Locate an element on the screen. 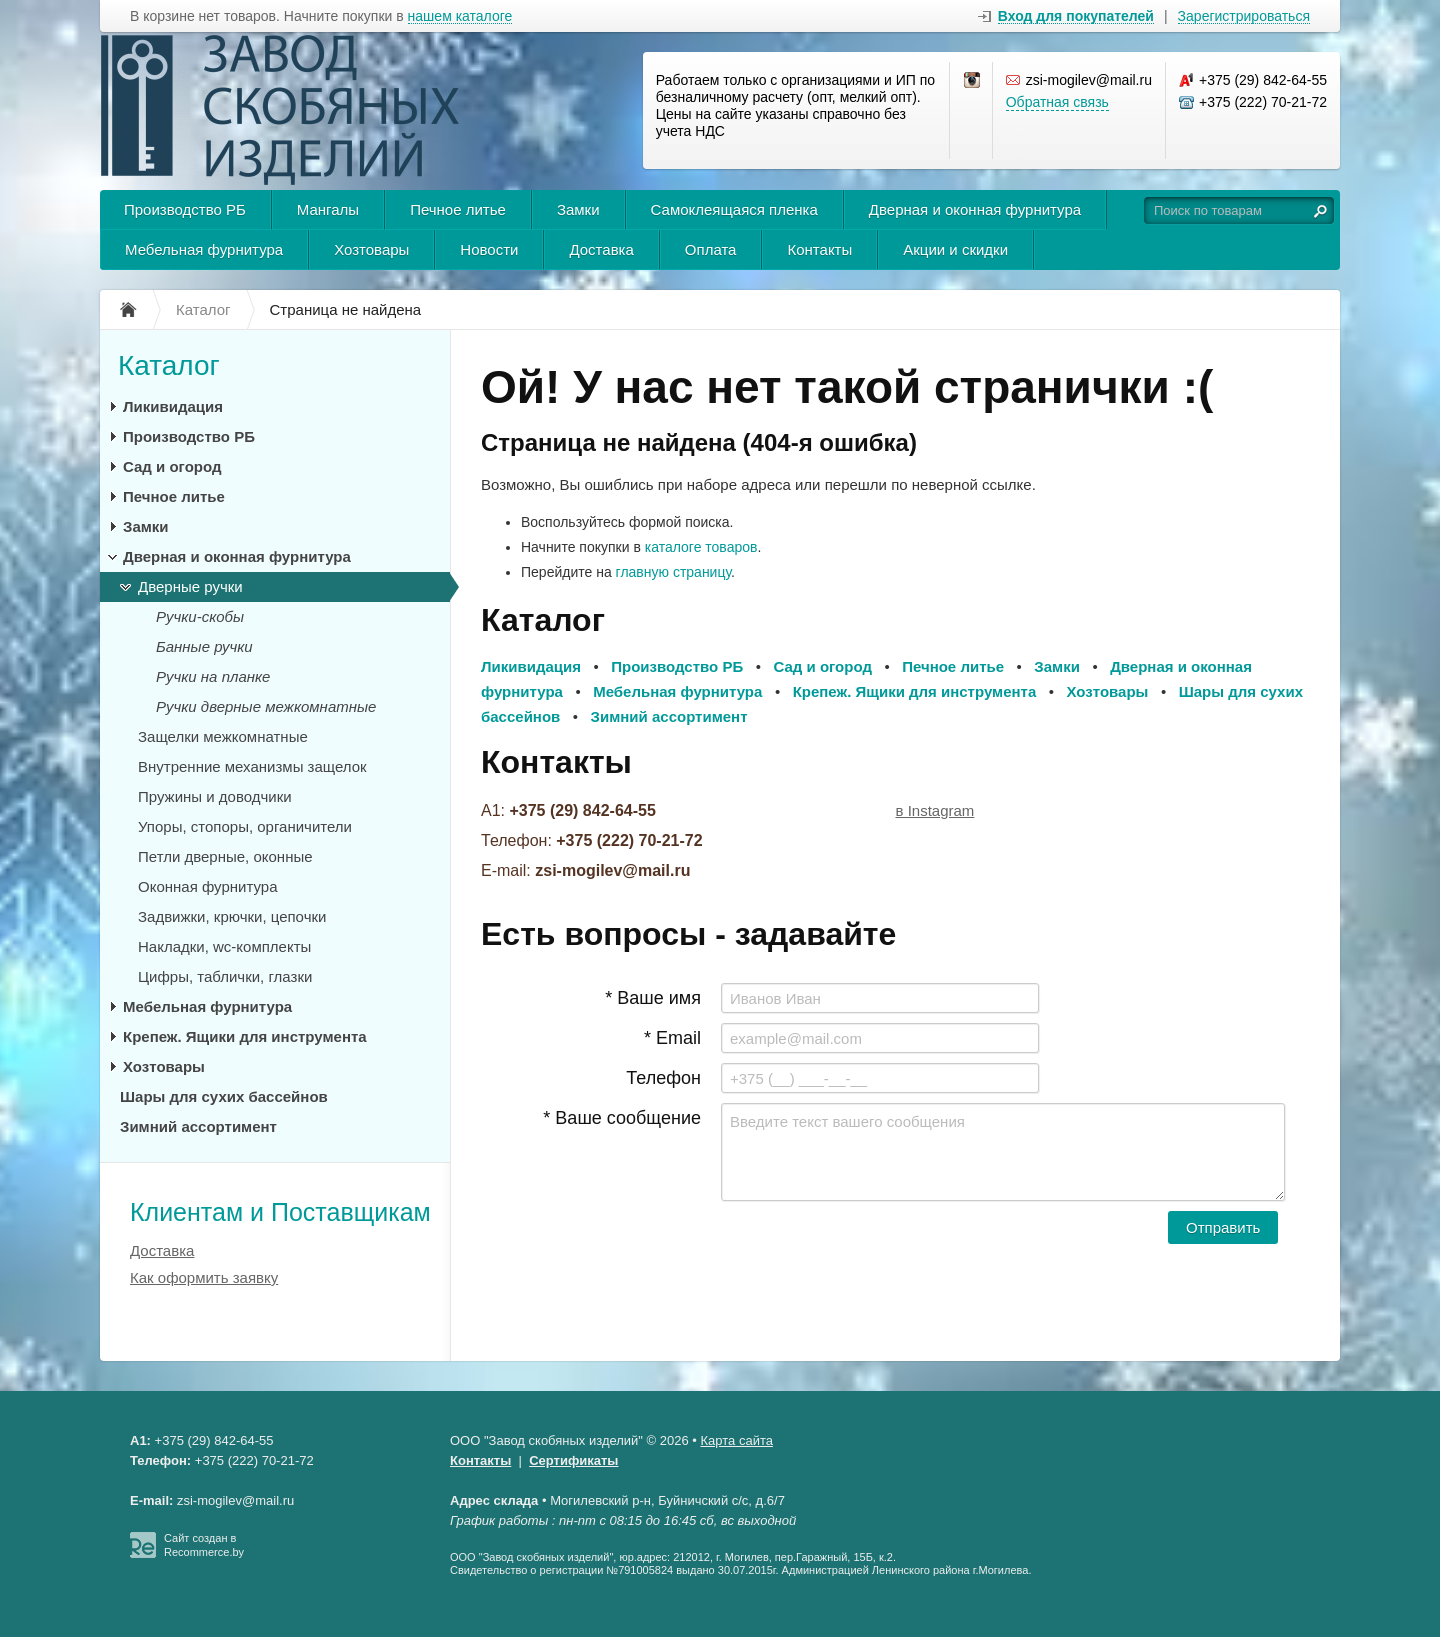  Ручки дверные межкомнатные is located at coordinates (266, 706).